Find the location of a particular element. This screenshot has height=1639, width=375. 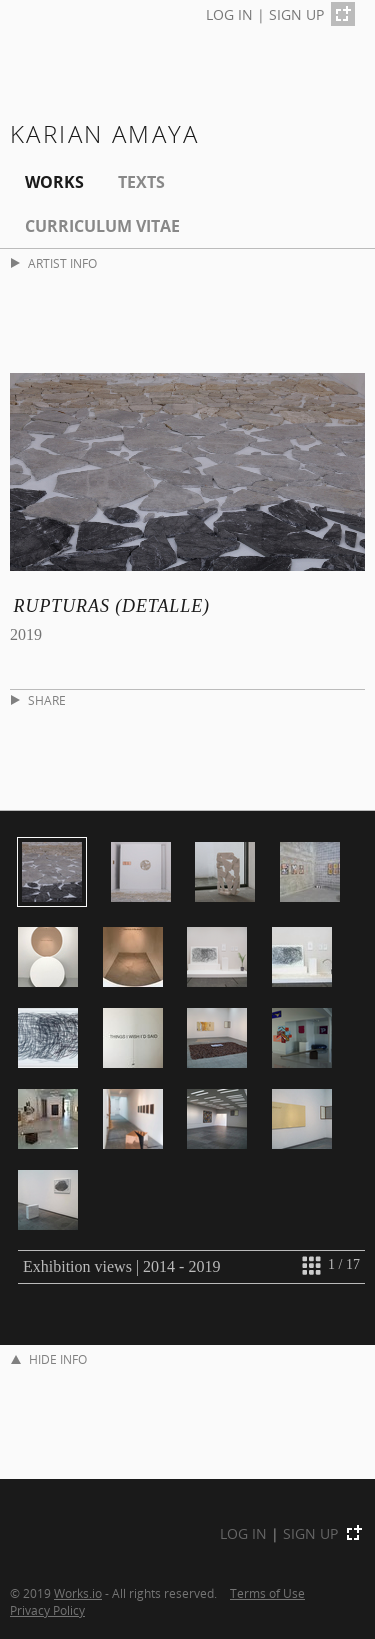

Texts is located at coordinates (141, 182).